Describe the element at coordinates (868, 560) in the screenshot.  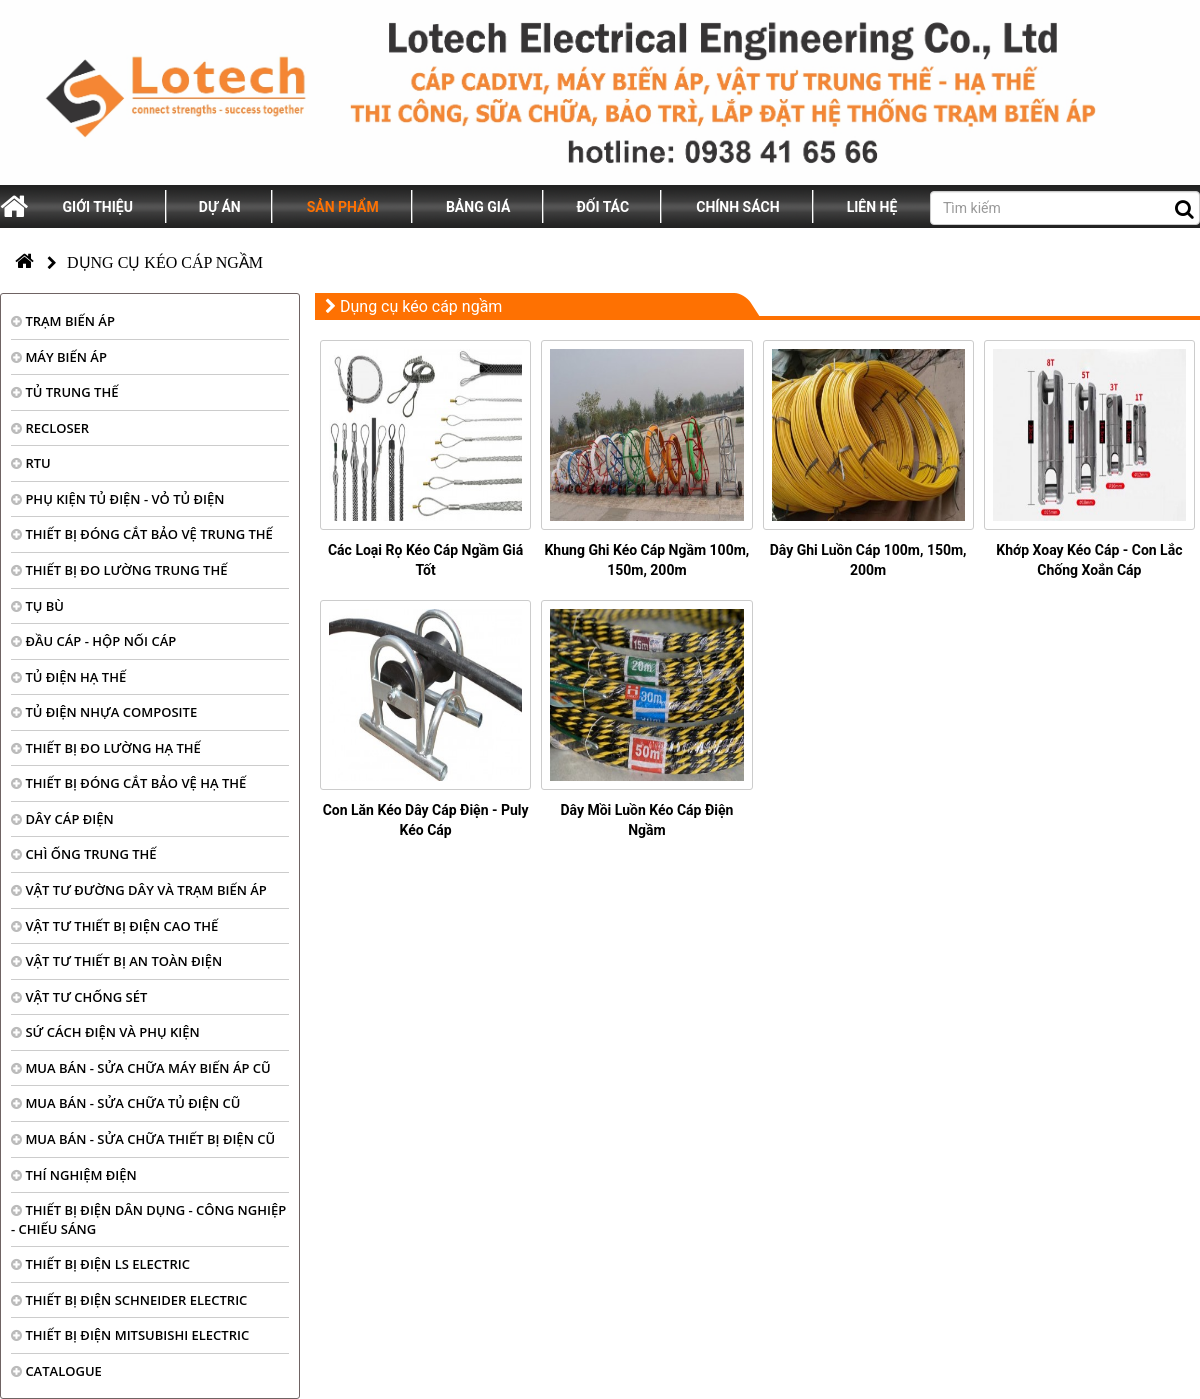
I see `Dây Ghi Luồn Cáp 100m, 150m, 200m` at that location.